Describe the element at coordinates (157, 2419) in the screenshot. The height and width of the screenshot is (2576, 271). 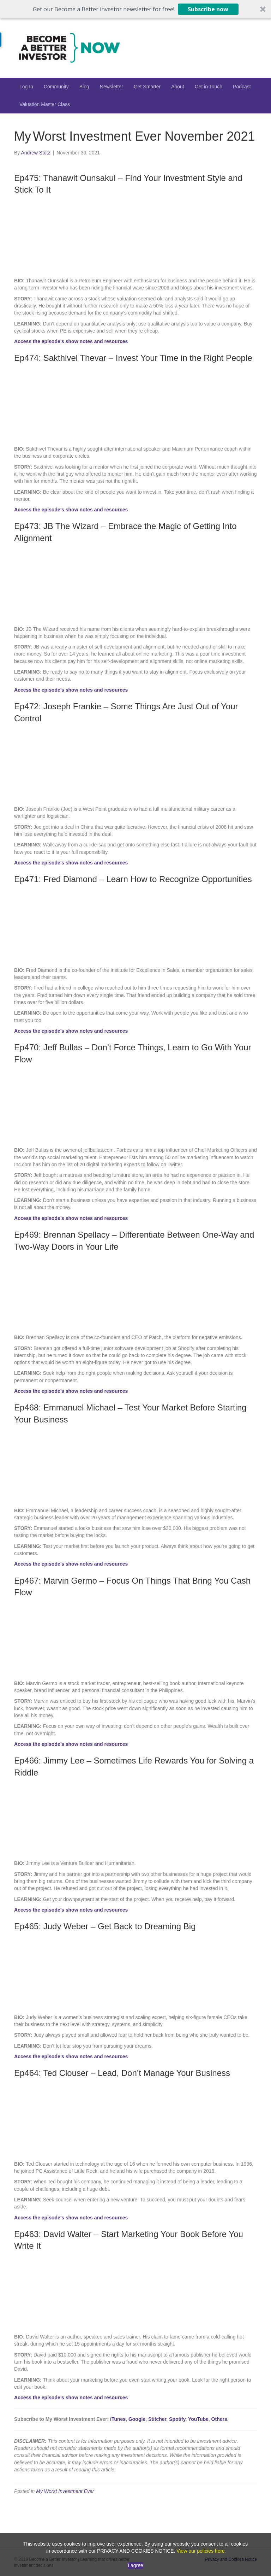
I see `Stitcher` at that location.